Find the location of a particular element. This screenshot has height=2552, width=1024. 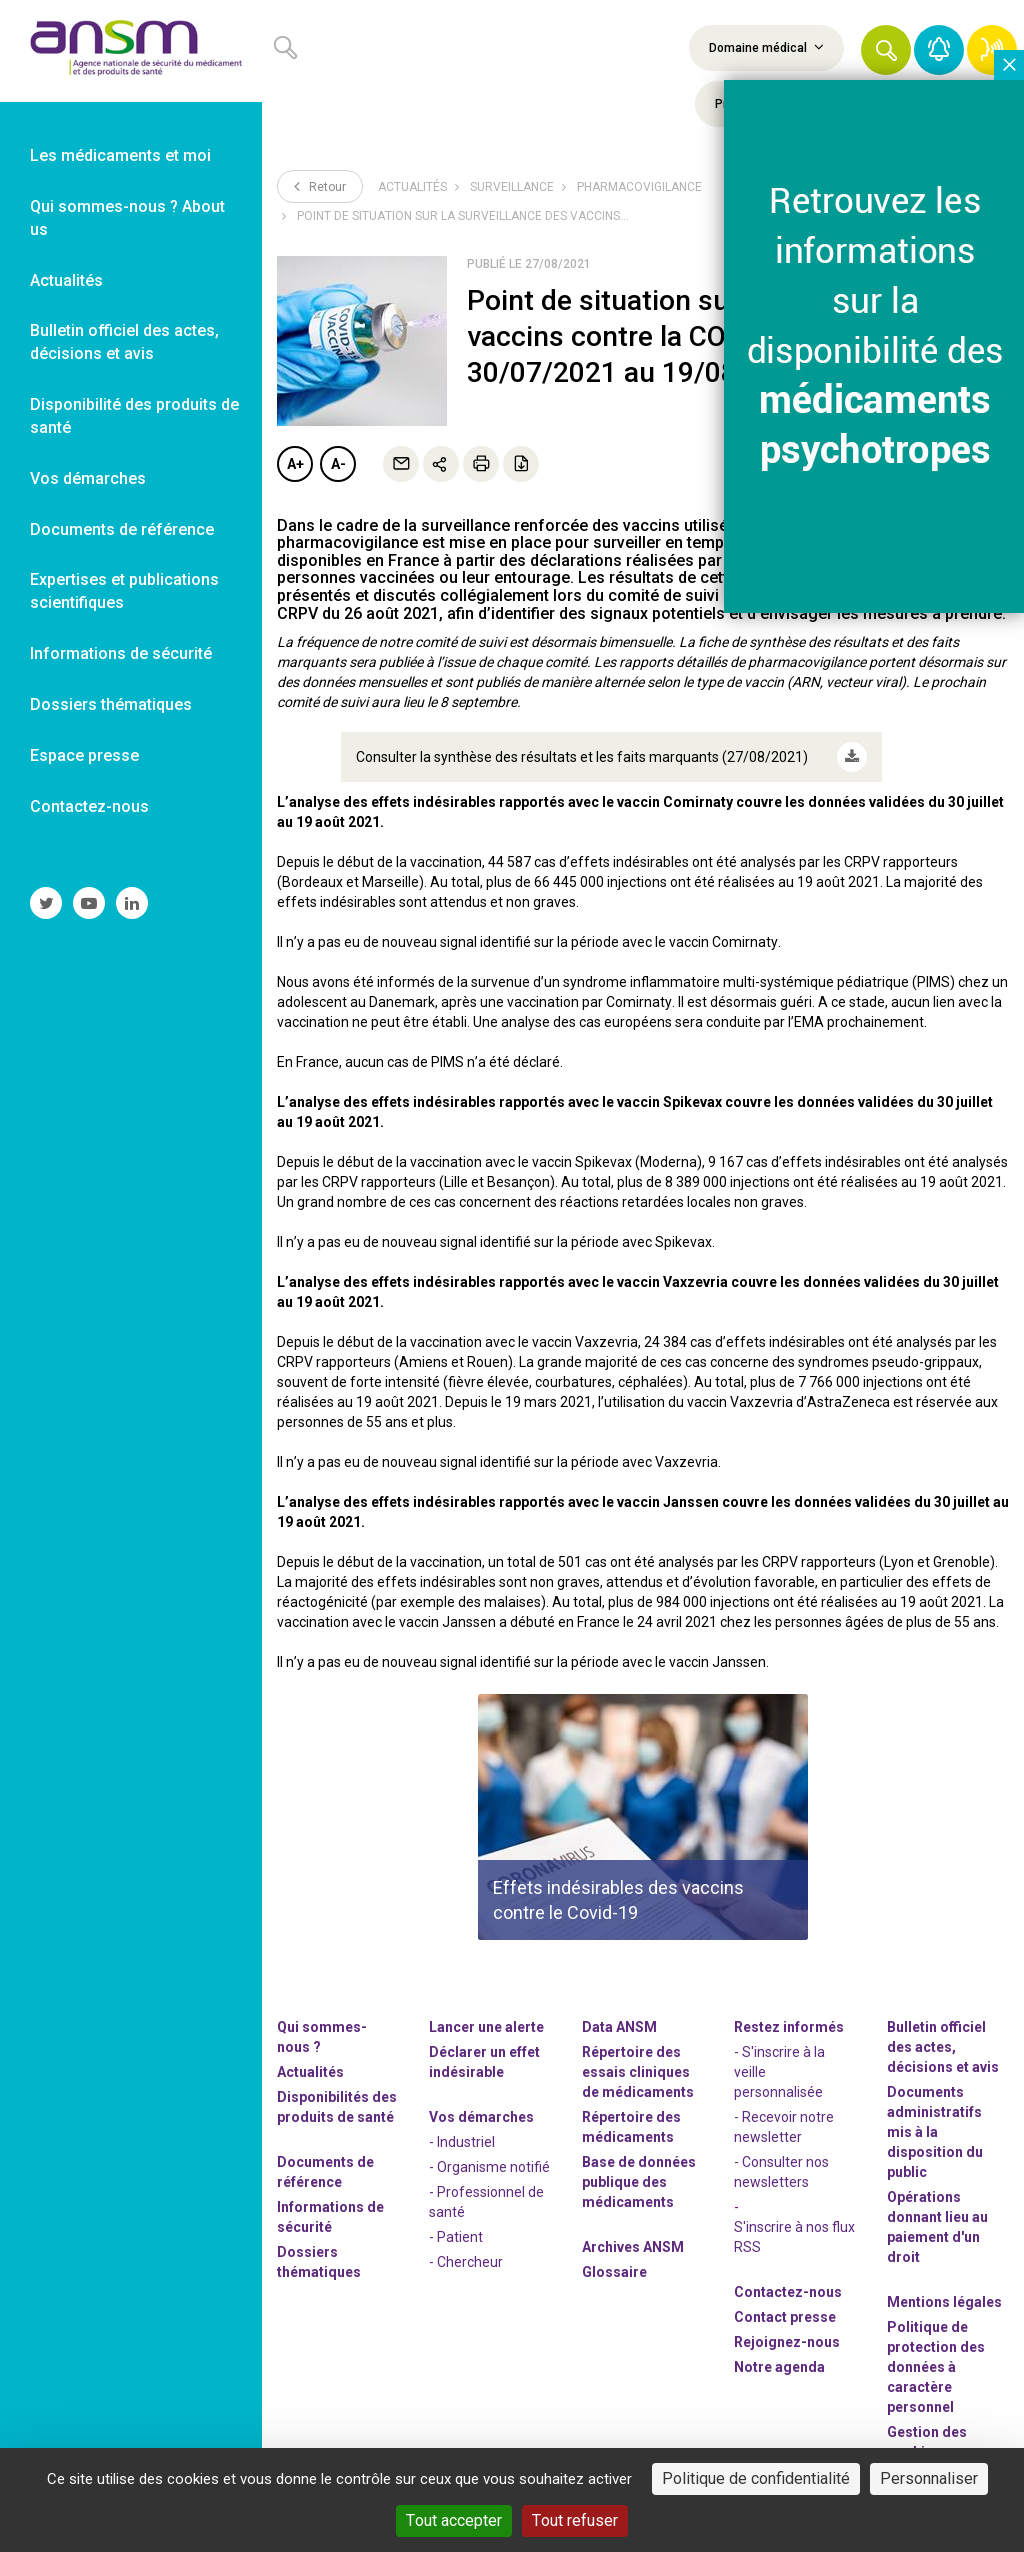

Répertoire des médicaments is located at coordinates (631, 2127).